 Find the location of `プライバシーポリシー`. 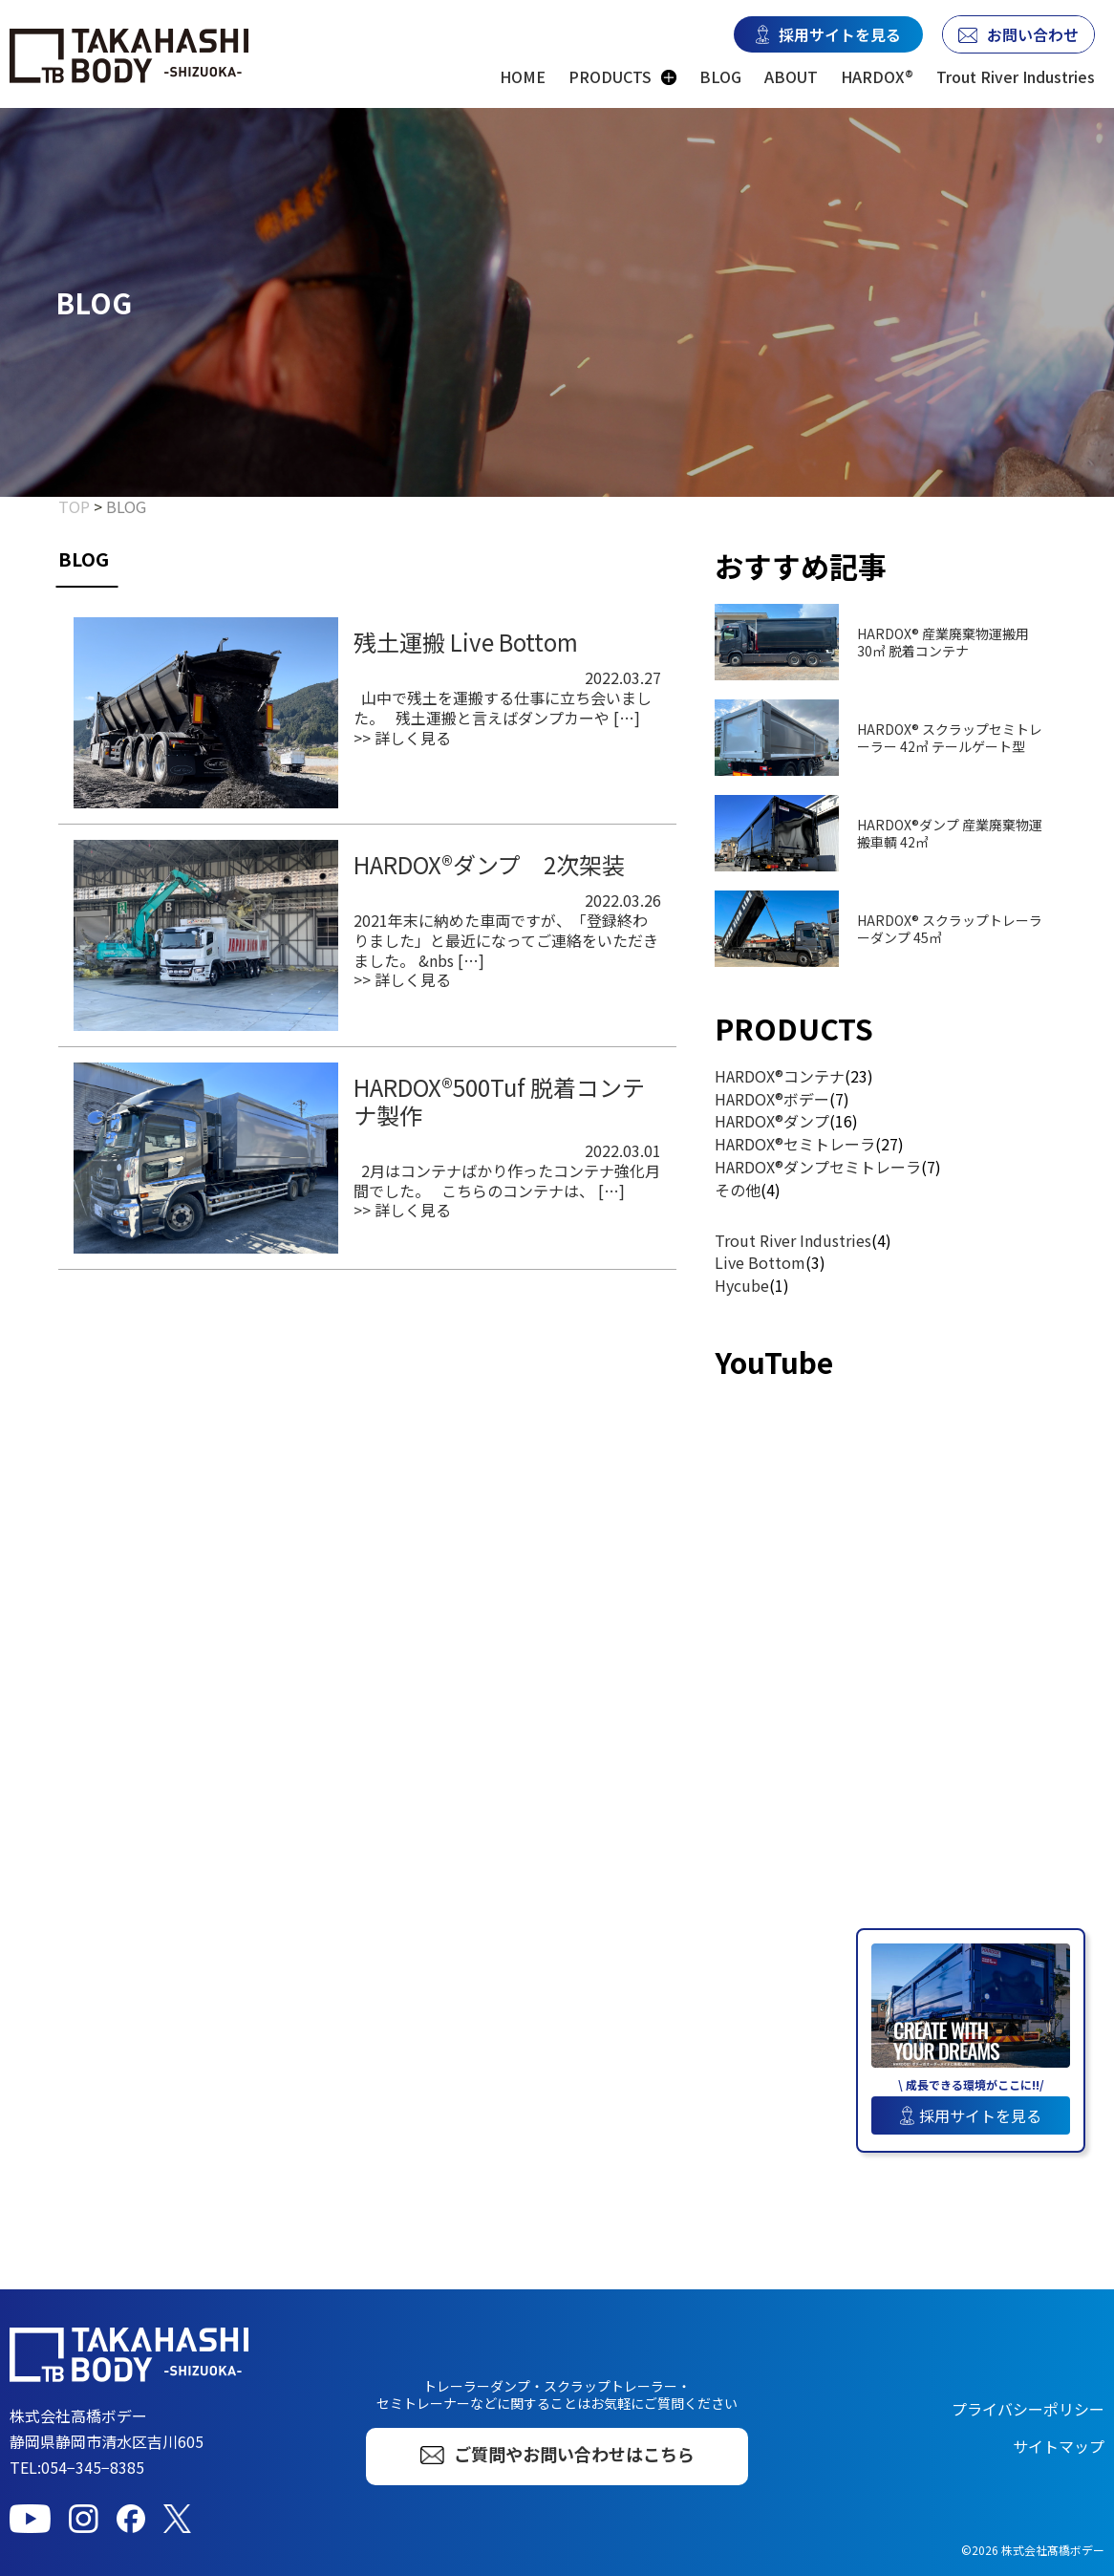

プライバシーポリシー is located at coordinates (1028, 2408).